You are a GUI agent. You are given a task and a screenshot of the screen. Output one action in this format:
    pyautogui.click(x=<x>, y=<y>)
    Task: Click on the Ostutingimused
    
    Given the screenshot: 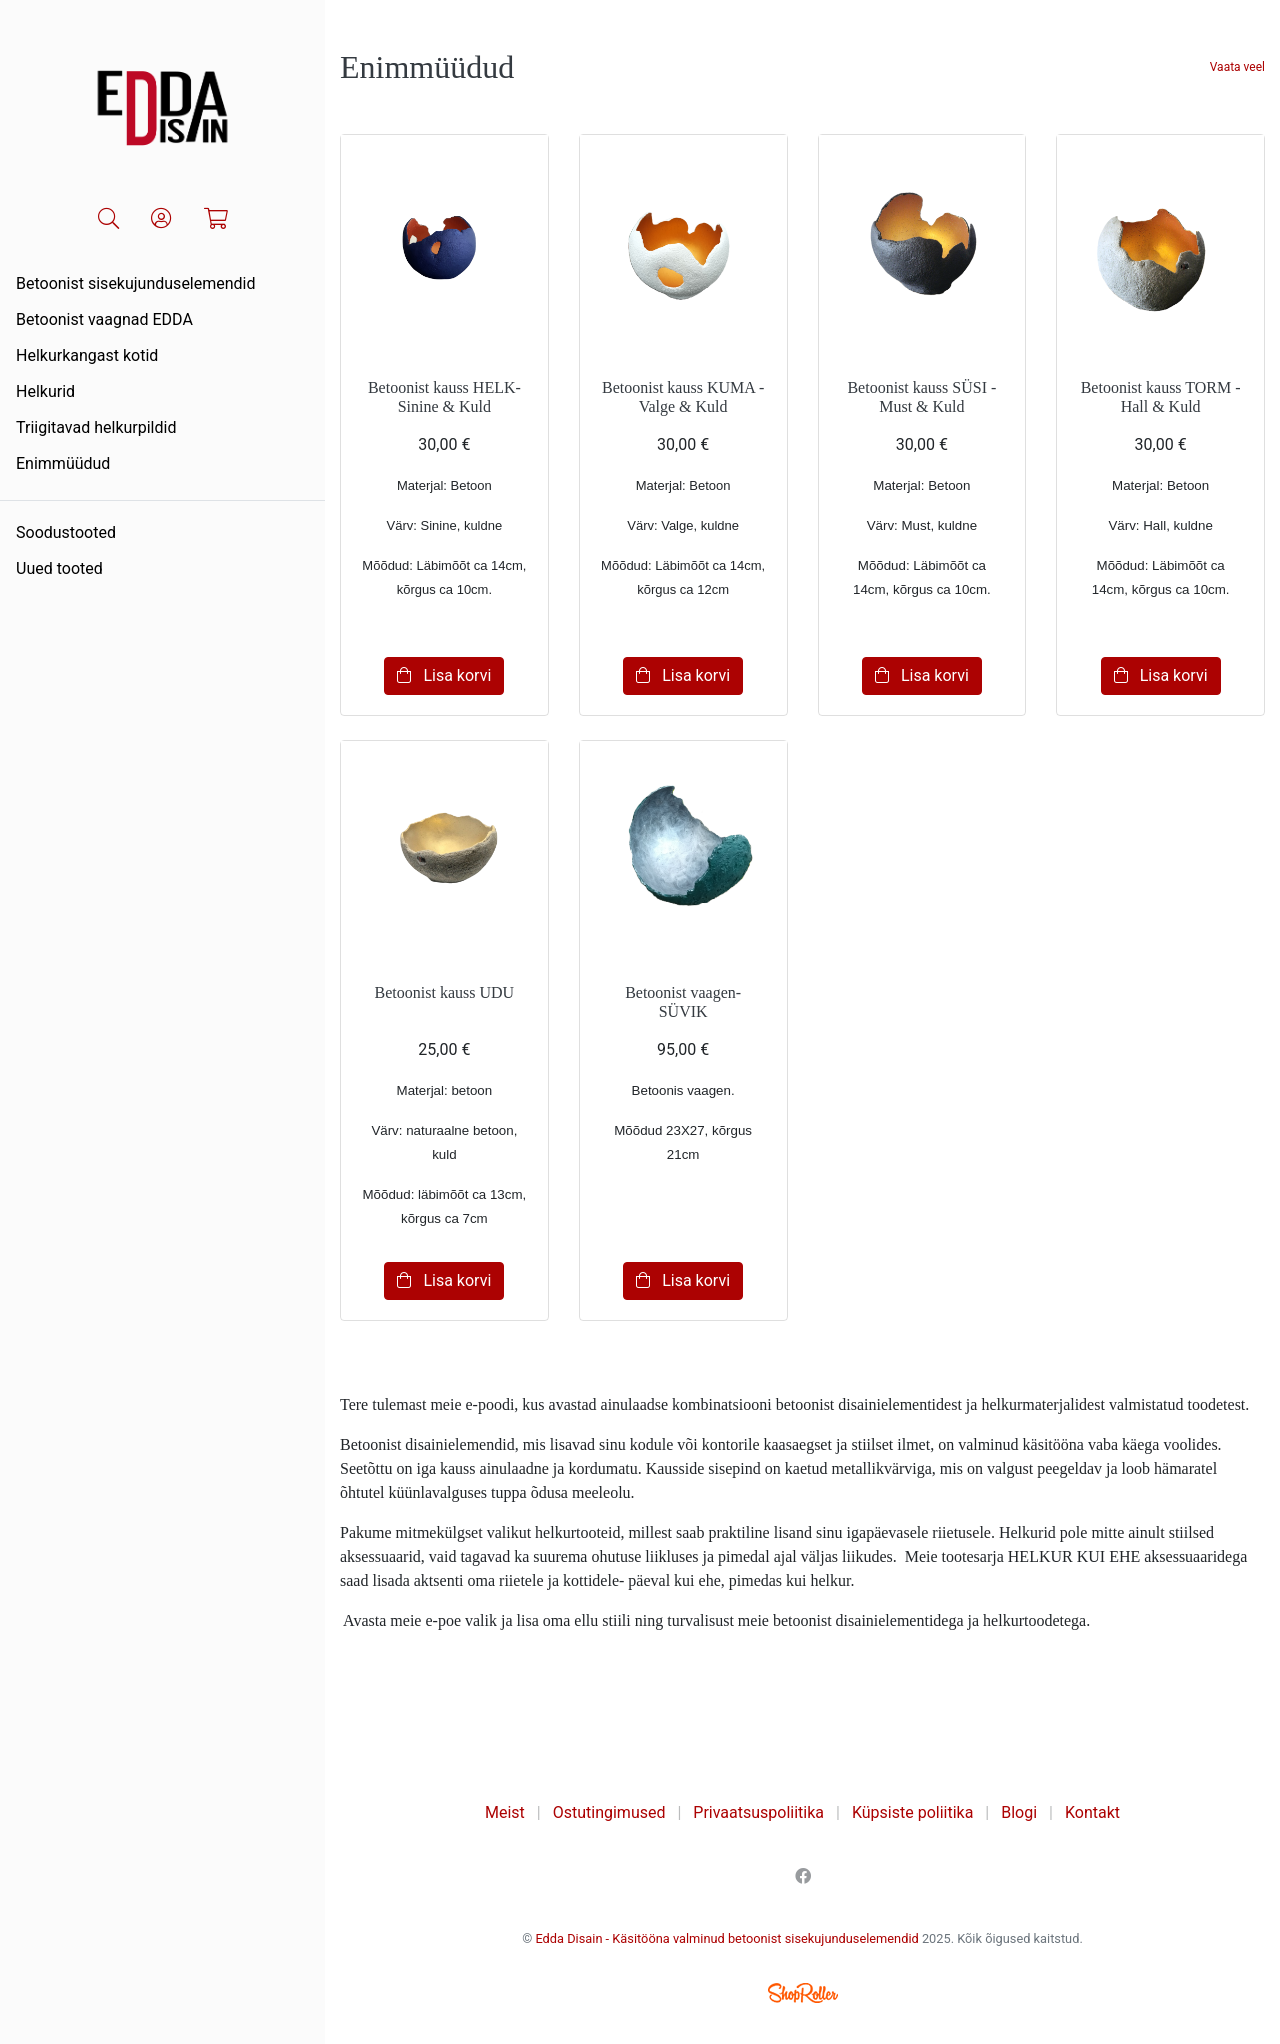 What is the action you would take?
    pyautogui.click(x=609, y=1812)
    